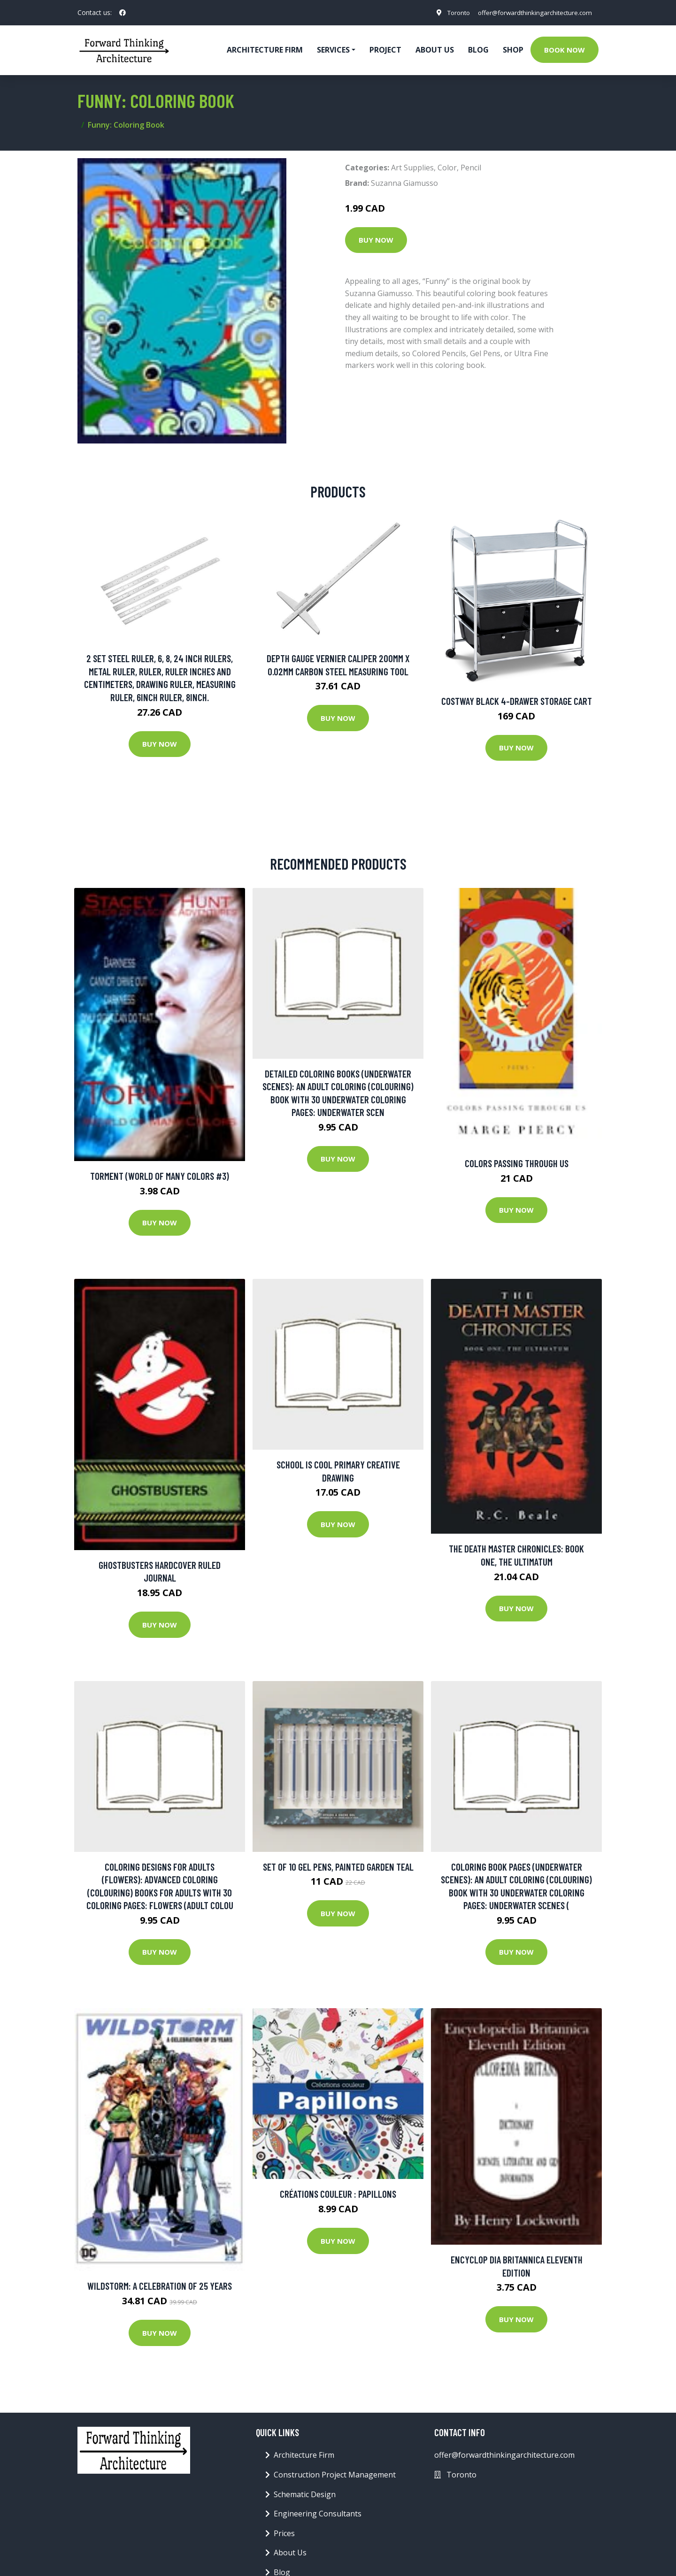  Describe the element at coordinates (304, 2455) in the screenshot. I see `Architecture Firm` at that location.